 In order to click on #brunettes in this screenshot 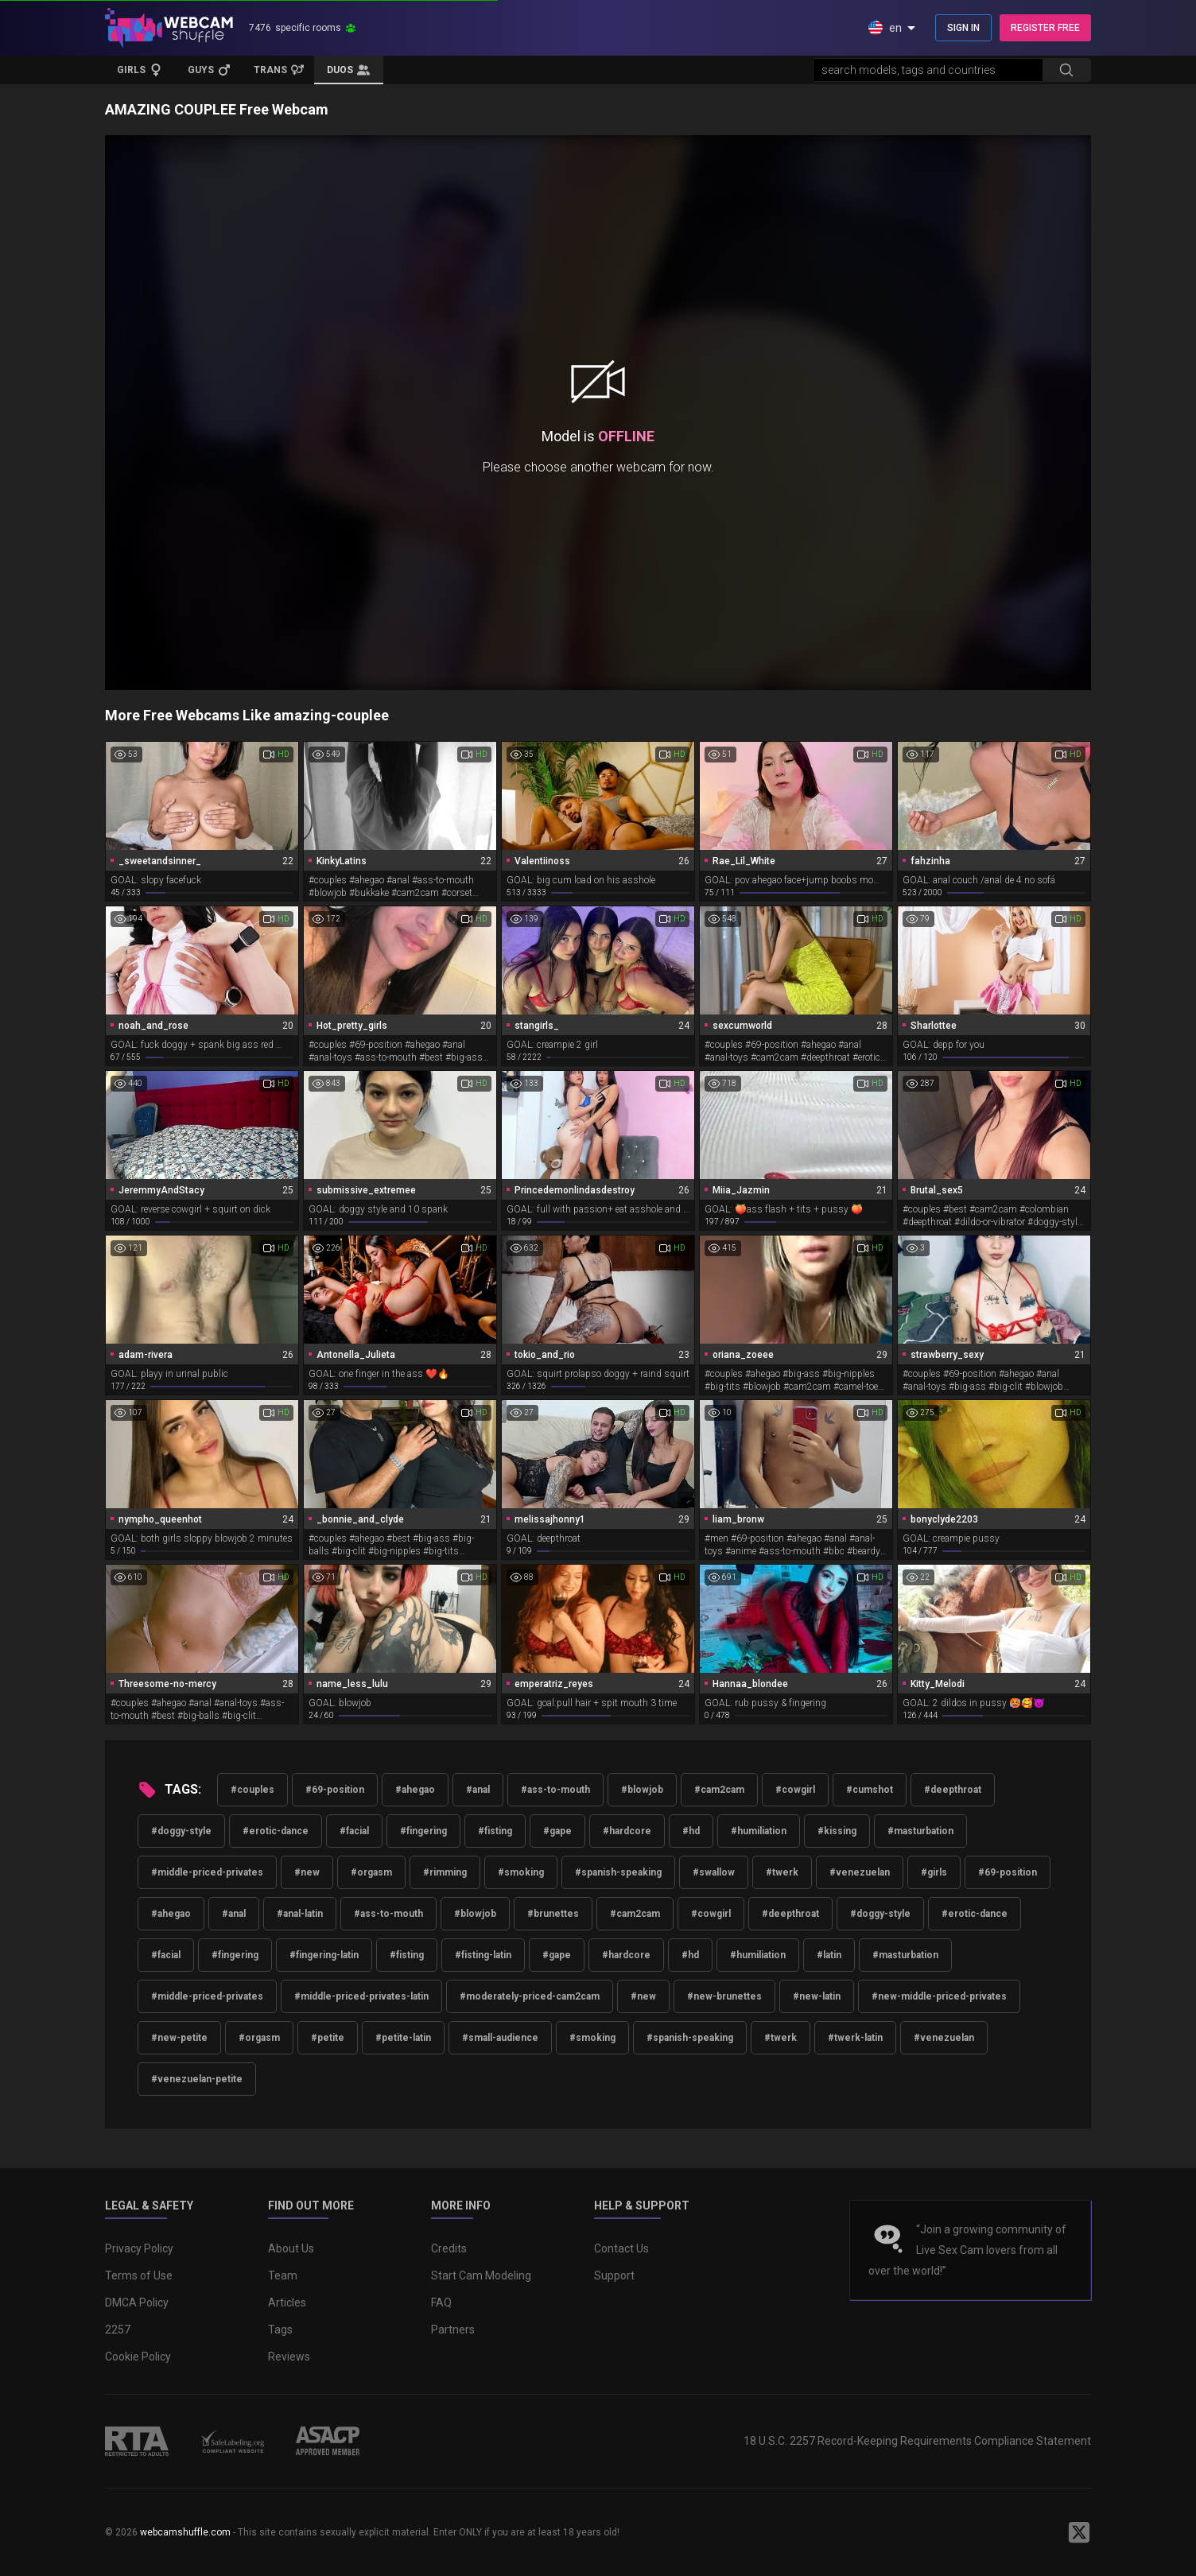, I will do `click(553, 1913)`.